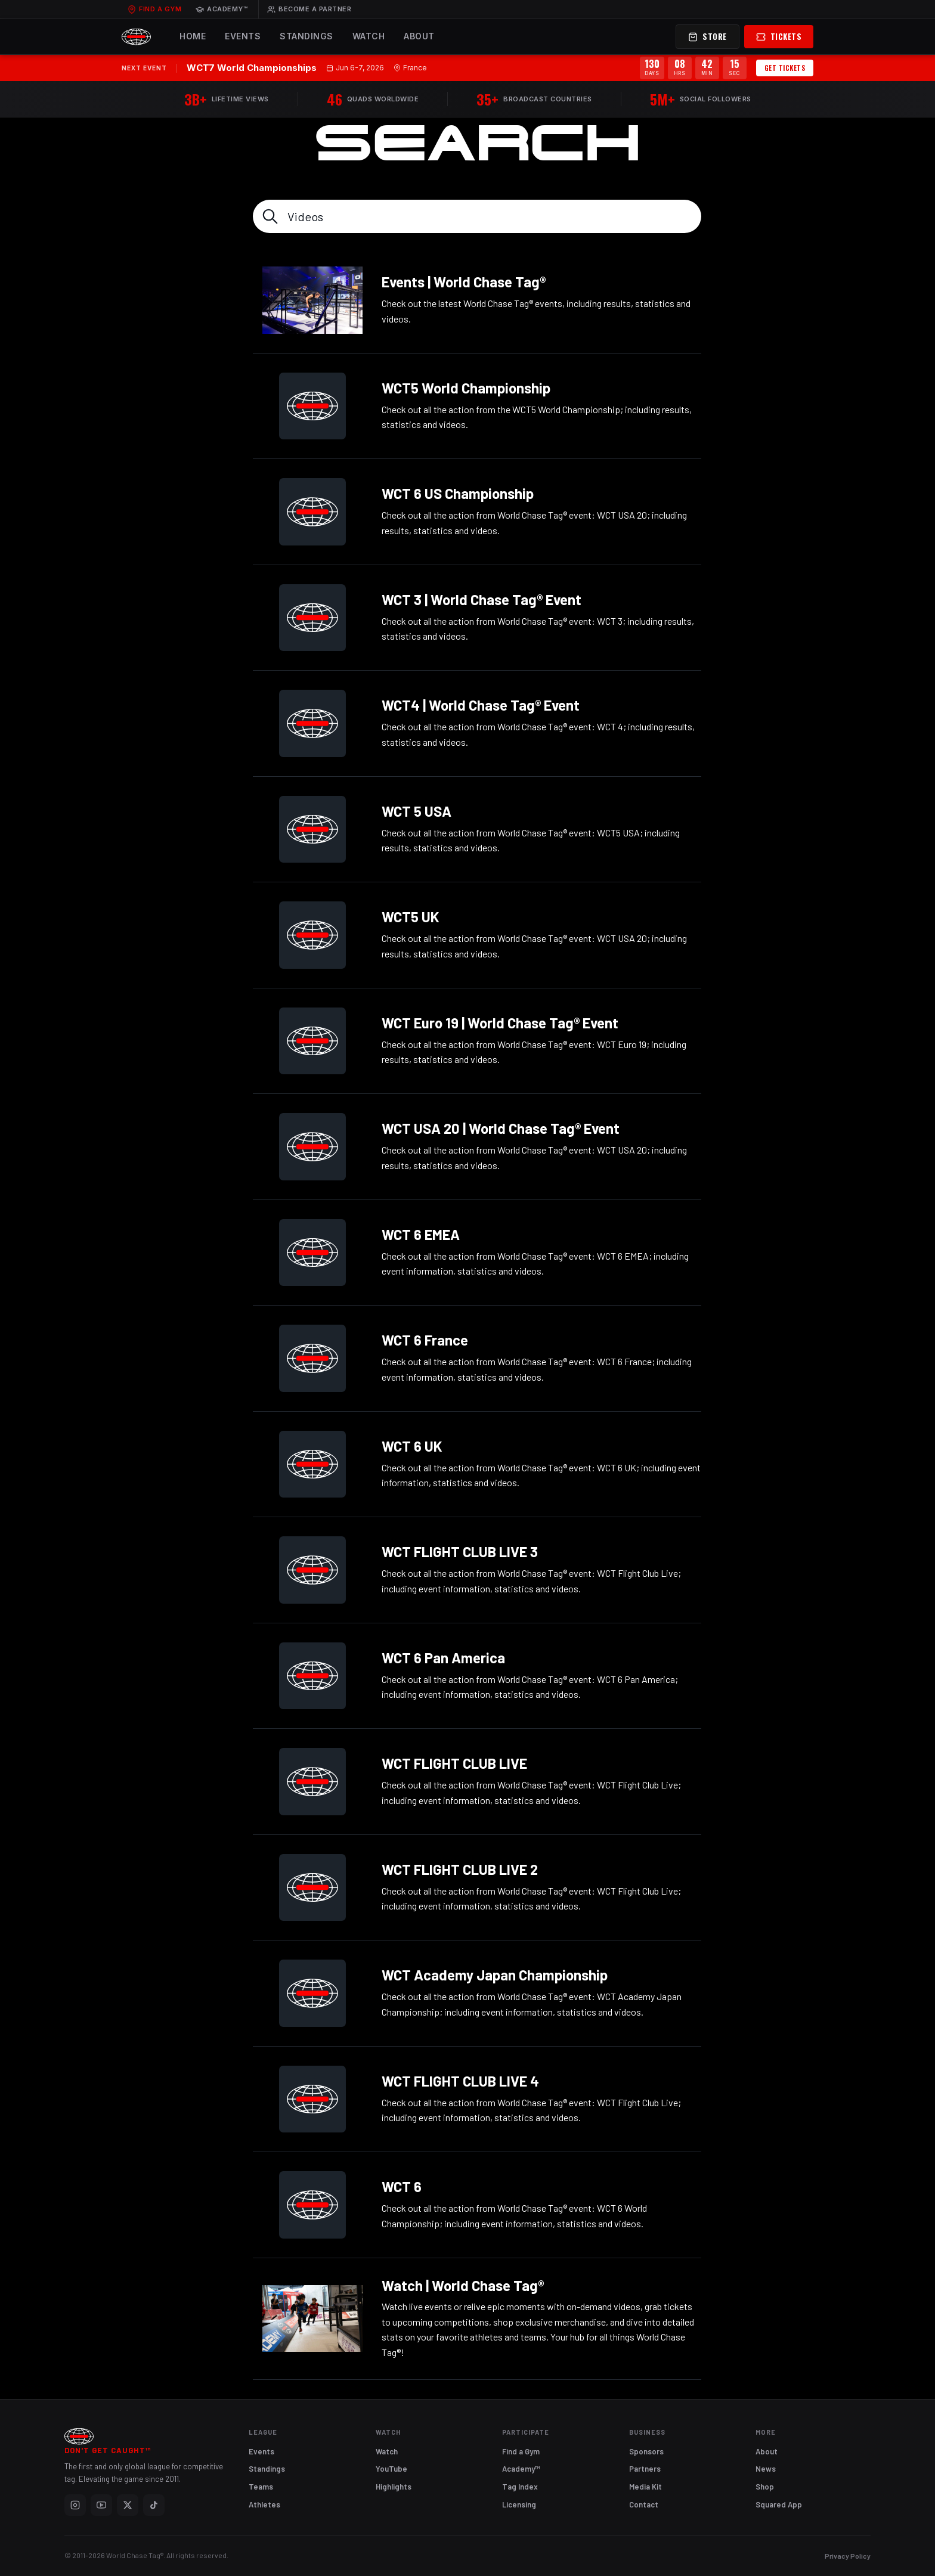  What do you see at coordinates (264, 2504) in the screenshot?
I see `Athletes` at bounding box center [264, 2504].